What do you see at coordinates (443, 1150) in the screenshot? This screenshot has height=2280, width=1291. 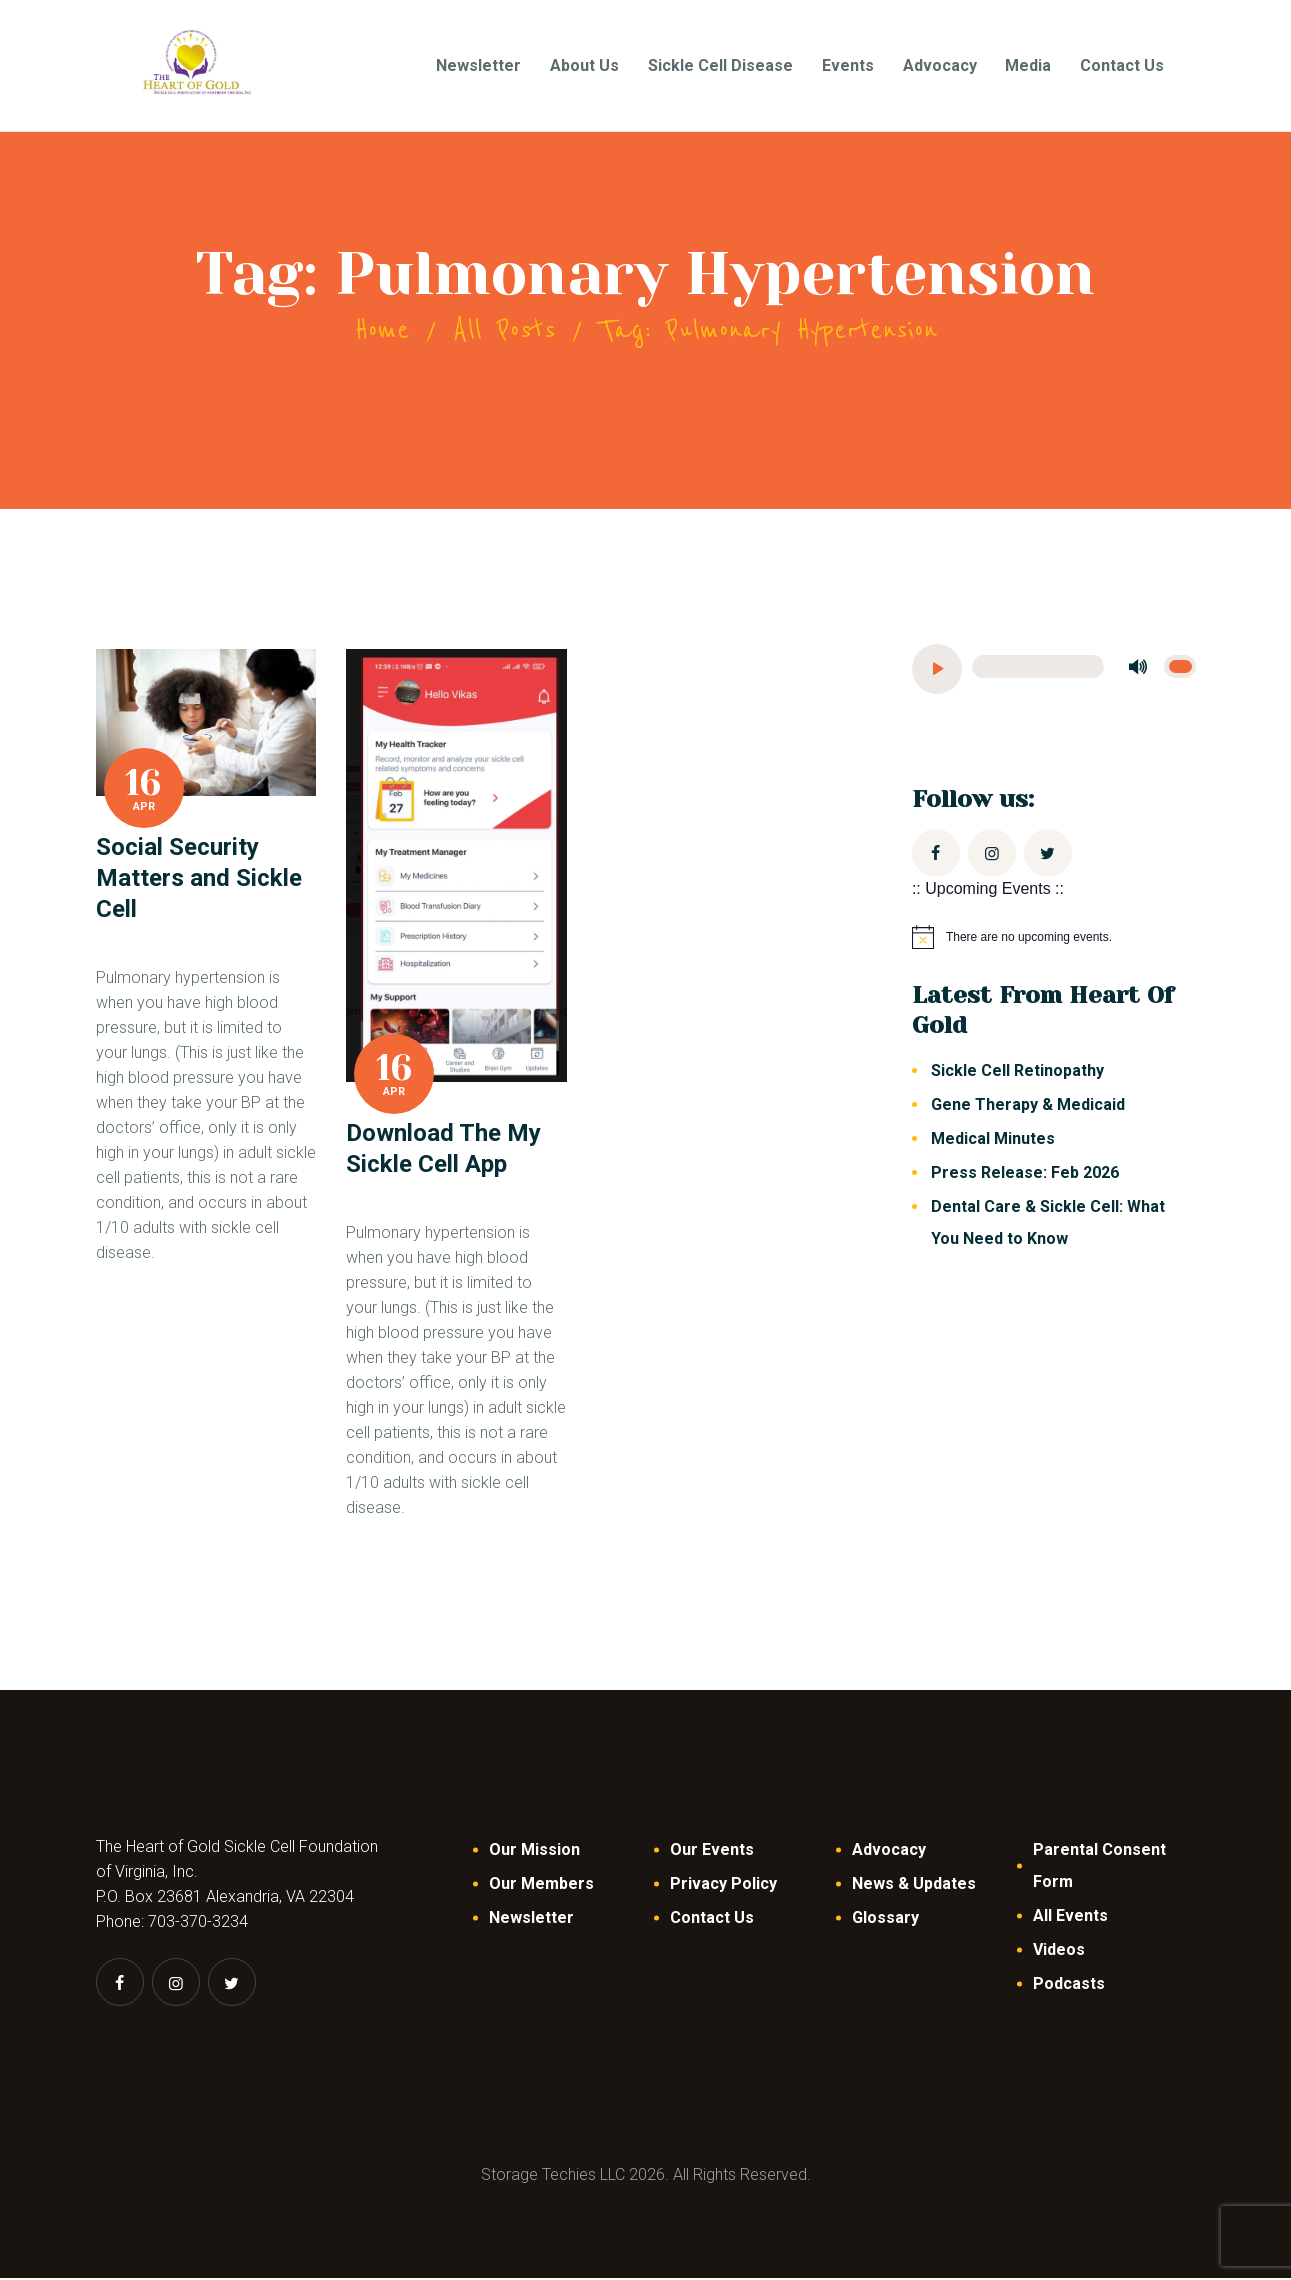 I see `Download The My Sickle Cell App` at bounding box center [443, 1150].